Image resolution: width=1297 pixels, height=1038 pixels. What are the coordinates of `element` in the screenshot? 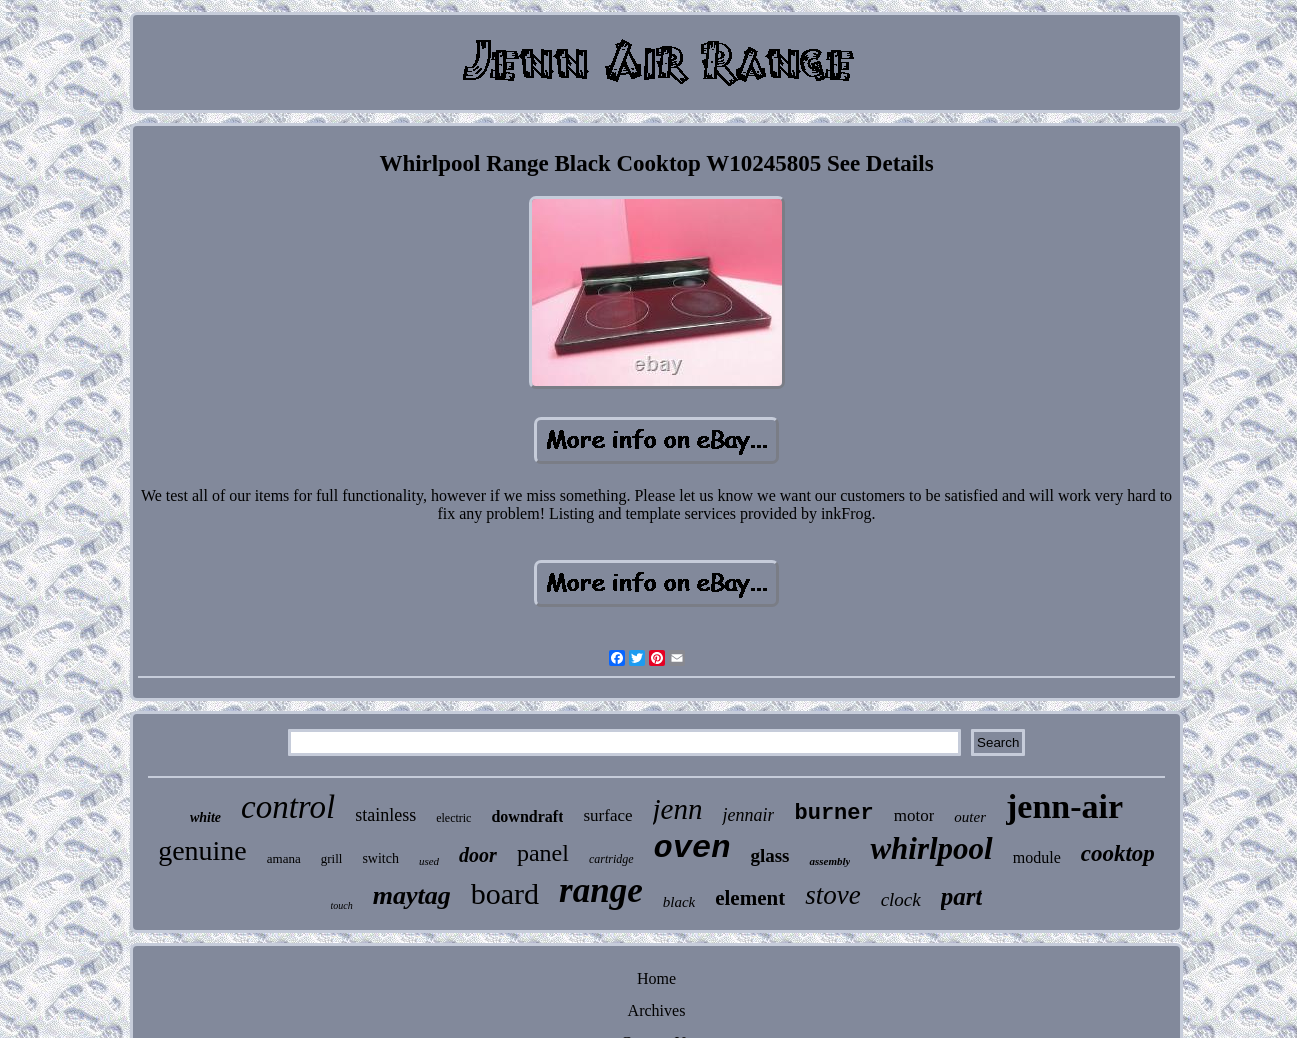 It's located at (750, 898).